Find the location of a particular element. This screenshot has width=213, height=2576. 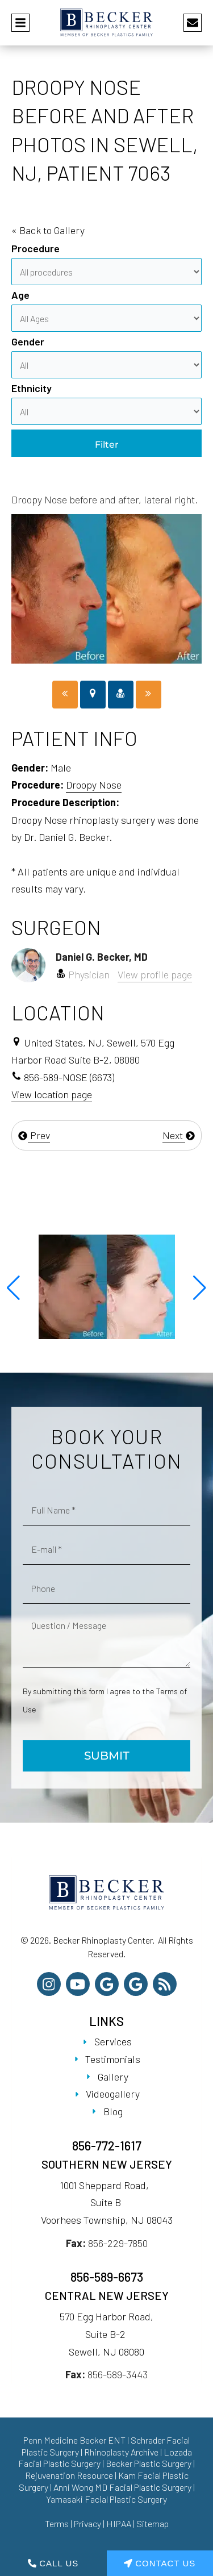

Rejuvenation Resource is located at coordinates (70, 2475).